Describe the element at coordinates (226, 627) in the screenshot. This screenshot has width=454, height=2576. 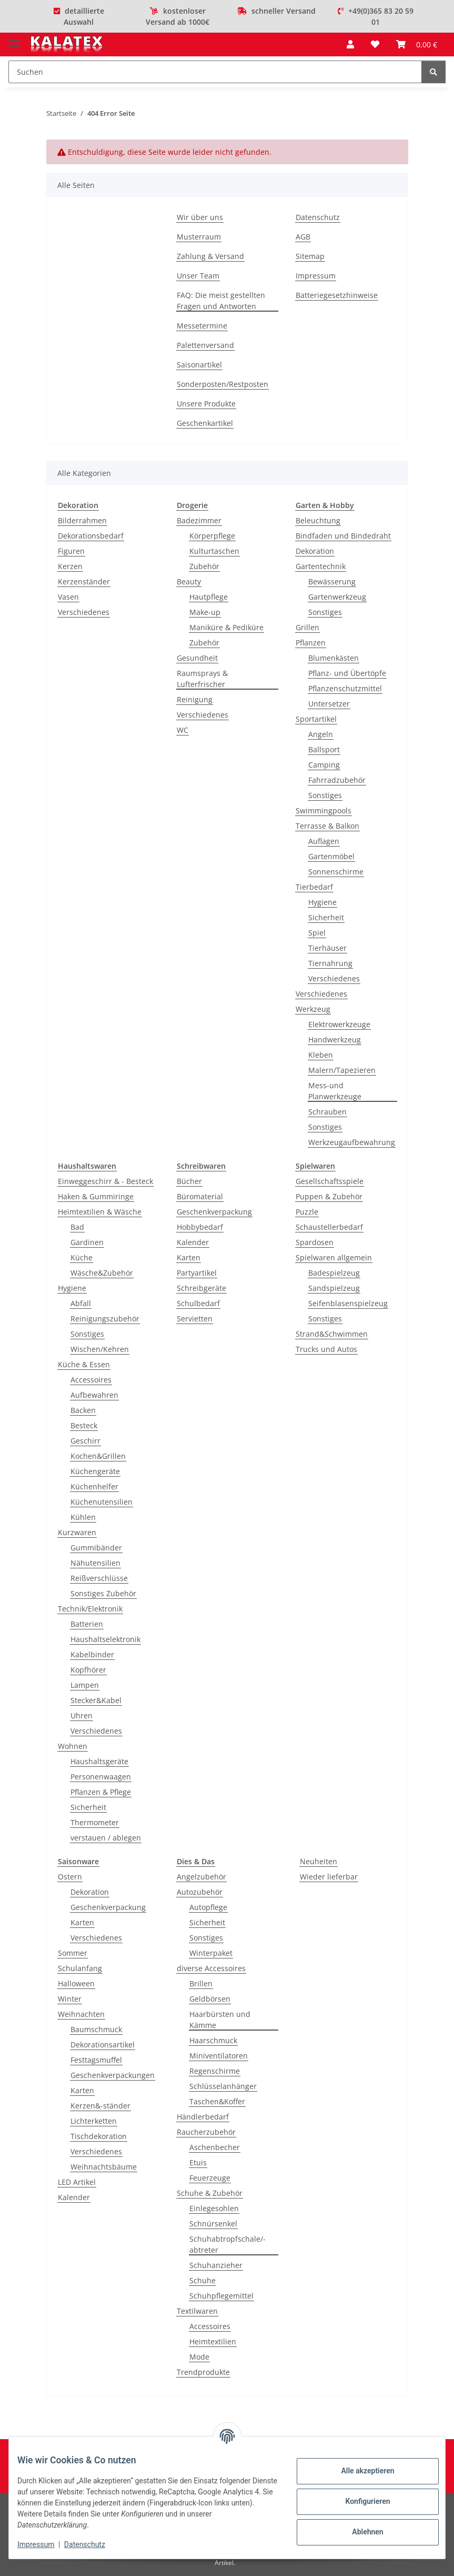
I see `Maniküre & Pediküre` at that location.